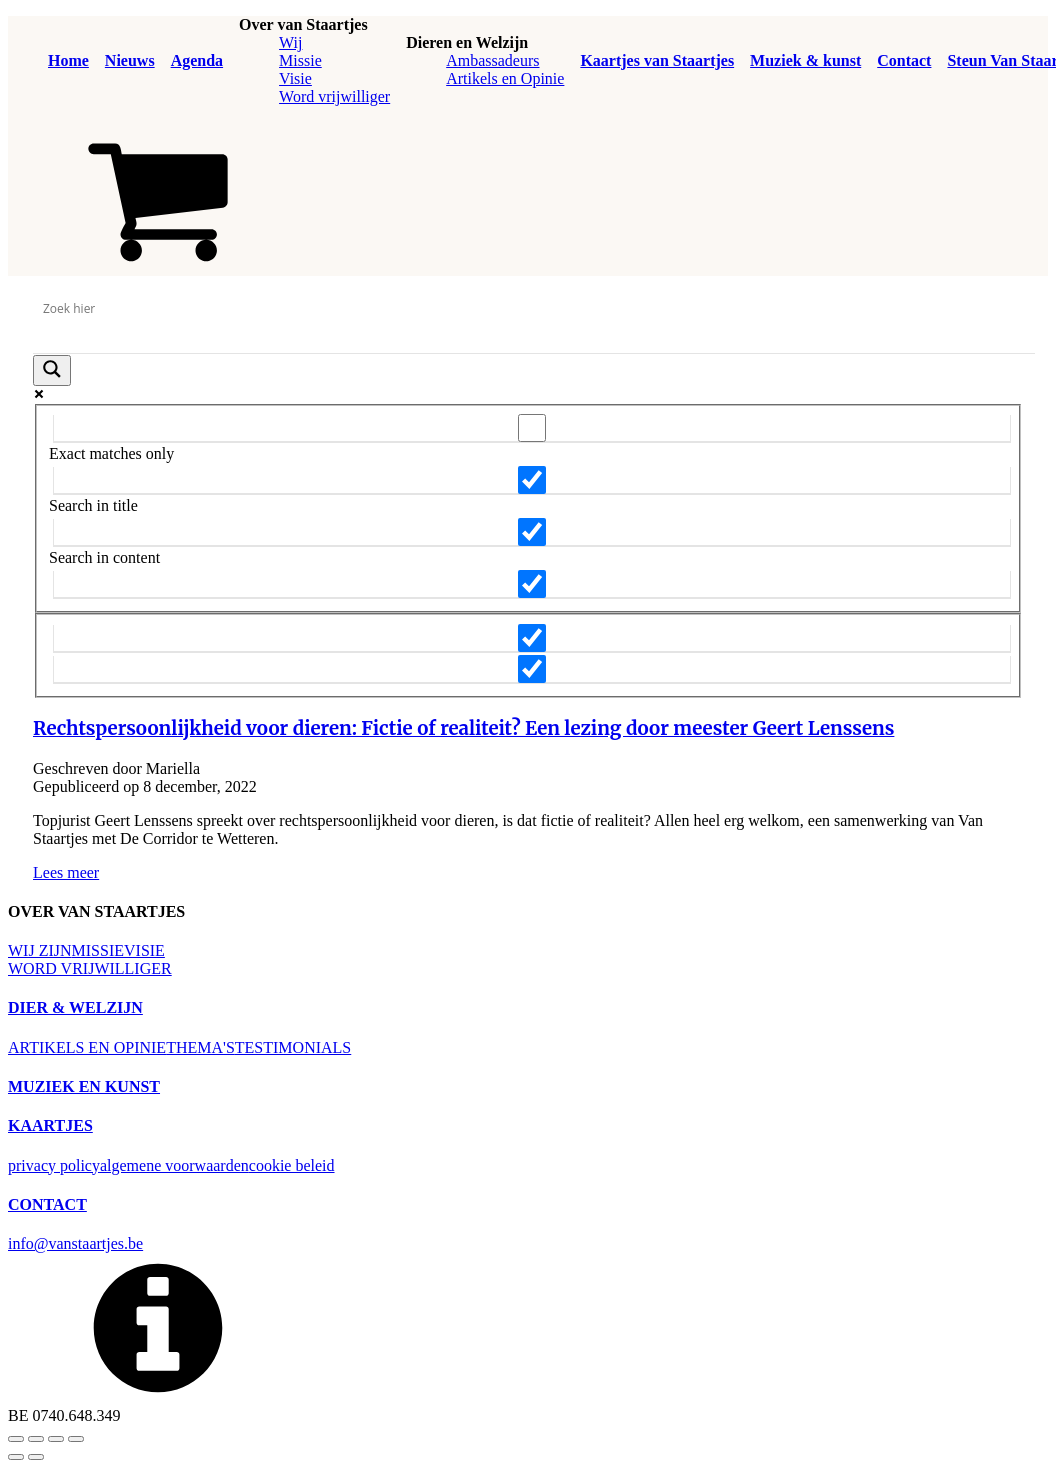 This screenshot has height=1469, width=1056. I want to click on [Vorige (pijltje links)], so click(16, 1457).